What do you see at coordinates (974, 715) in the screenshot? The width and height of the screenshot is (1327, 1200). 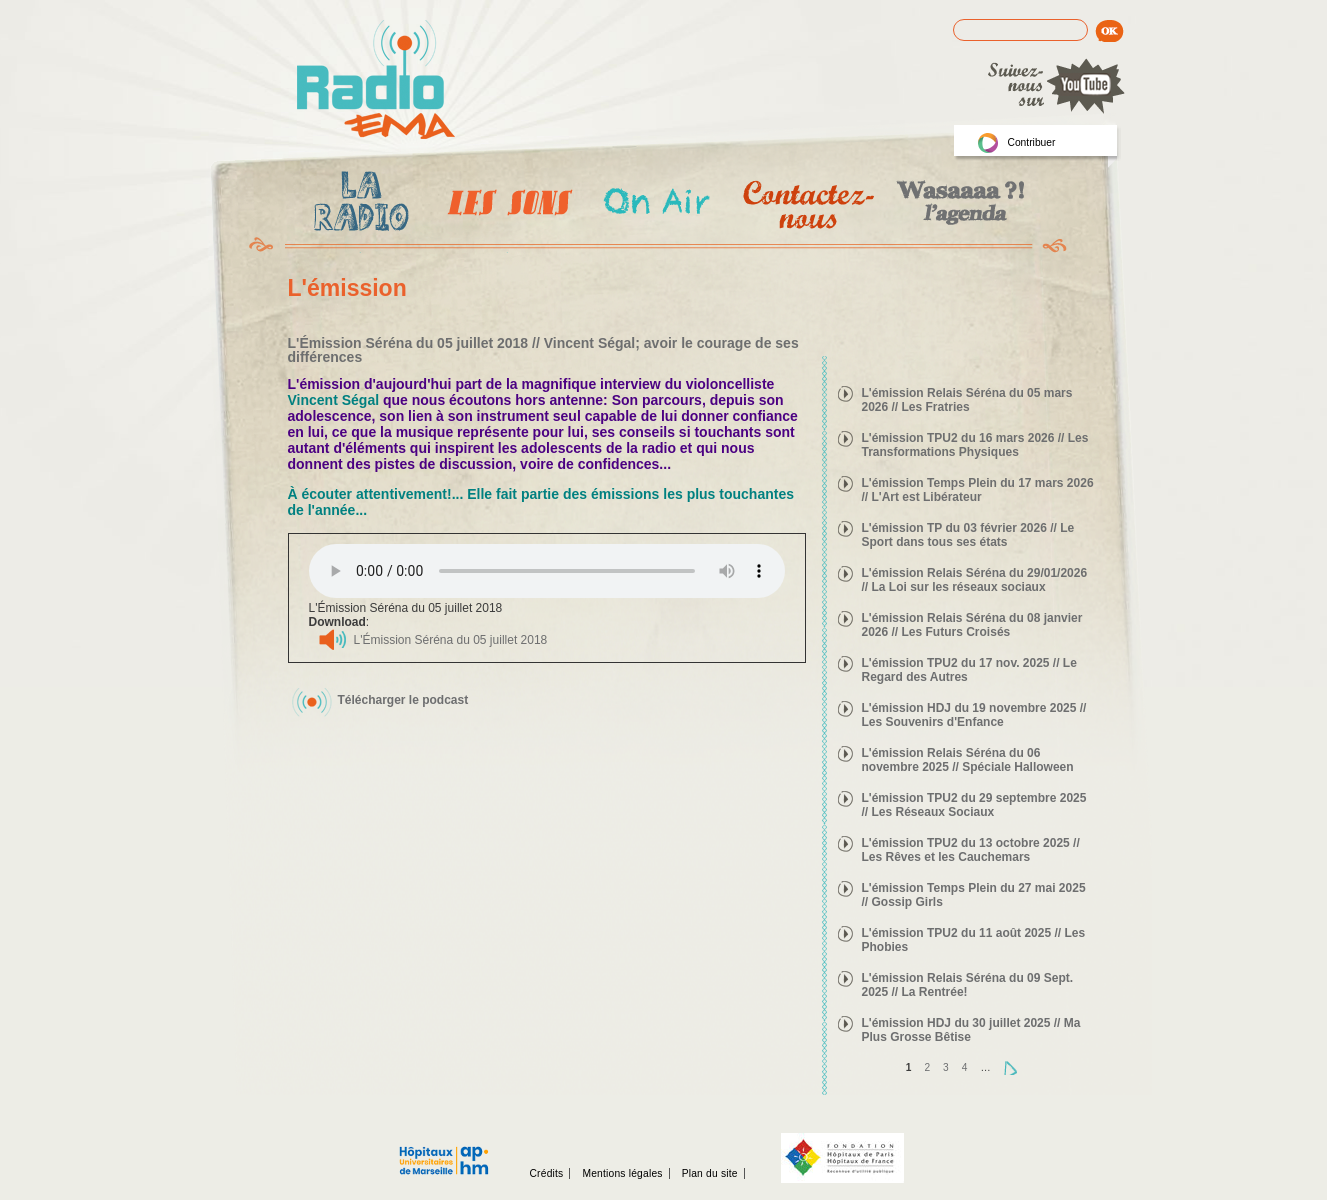 I see `L'émission HDJ du 19 novembre 2025 // Les Souvenirs d'Enfance` at bounding box center [974, 715].